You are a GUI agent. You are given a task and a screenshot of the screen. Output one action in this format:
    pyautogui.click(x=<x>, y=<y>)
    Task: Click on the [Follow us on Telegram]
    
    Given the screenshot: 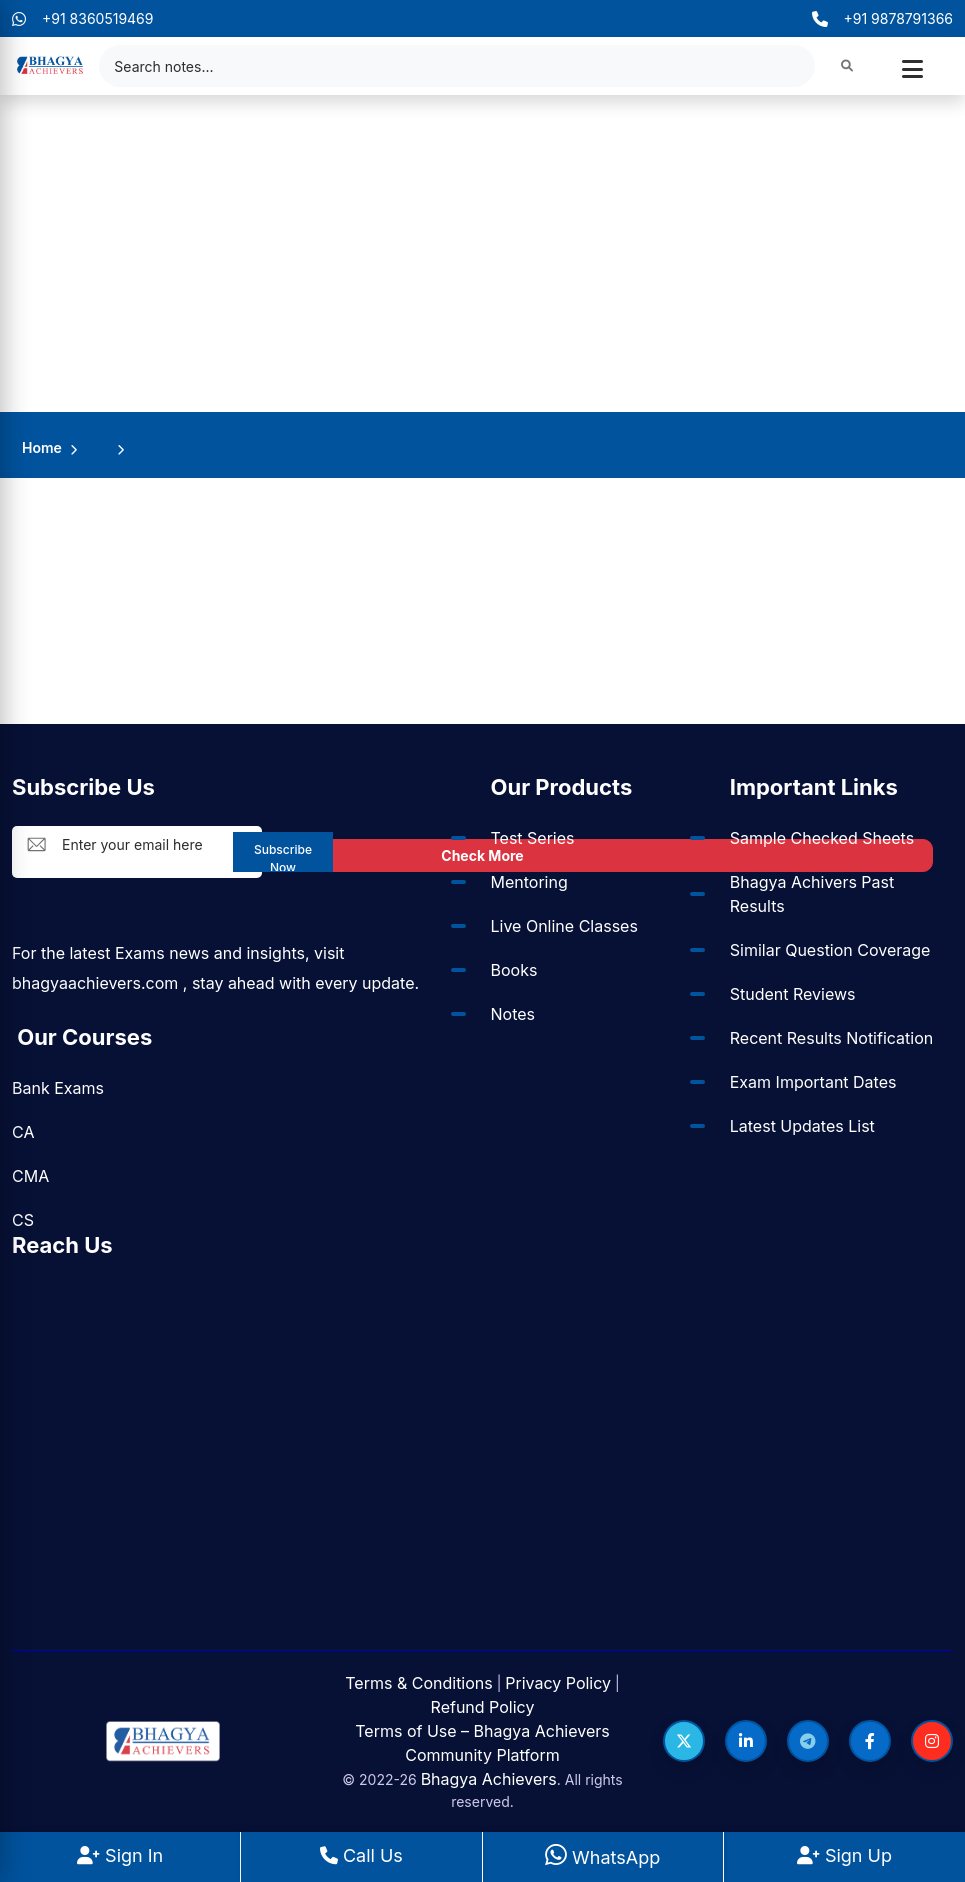 What is the action you would take?
    pyautogui.click(x=808, y=1741)
    